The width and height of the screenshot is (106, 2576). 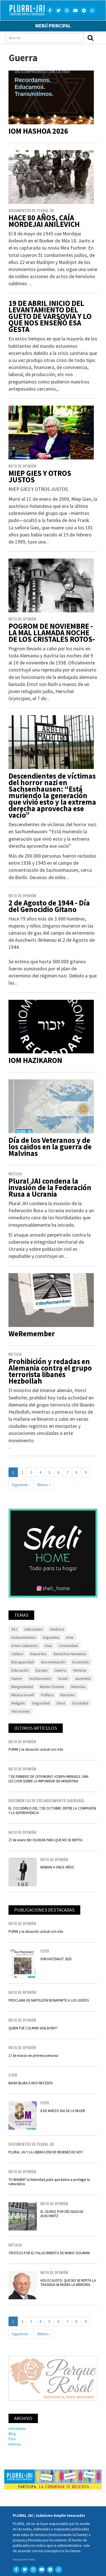 I want to click on POGROM DE NOVIEMBRE -LA MAL LLAMADA NOCHE DE LOS CRISTALES ROTOS-, so click(x=51, y=632).